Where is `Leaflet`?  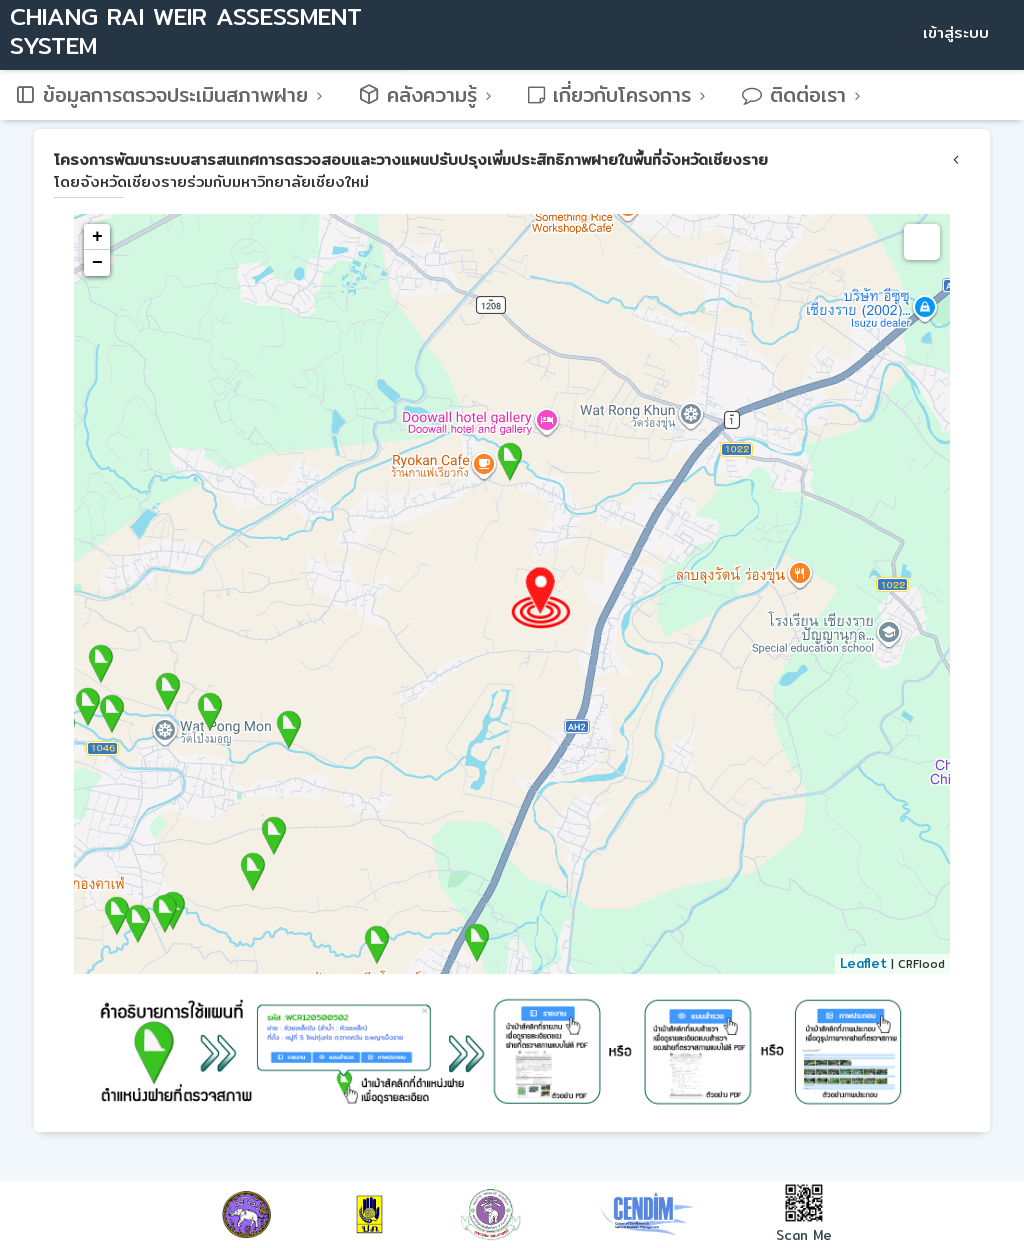
Leaflet is located at coordinates (863, 963).